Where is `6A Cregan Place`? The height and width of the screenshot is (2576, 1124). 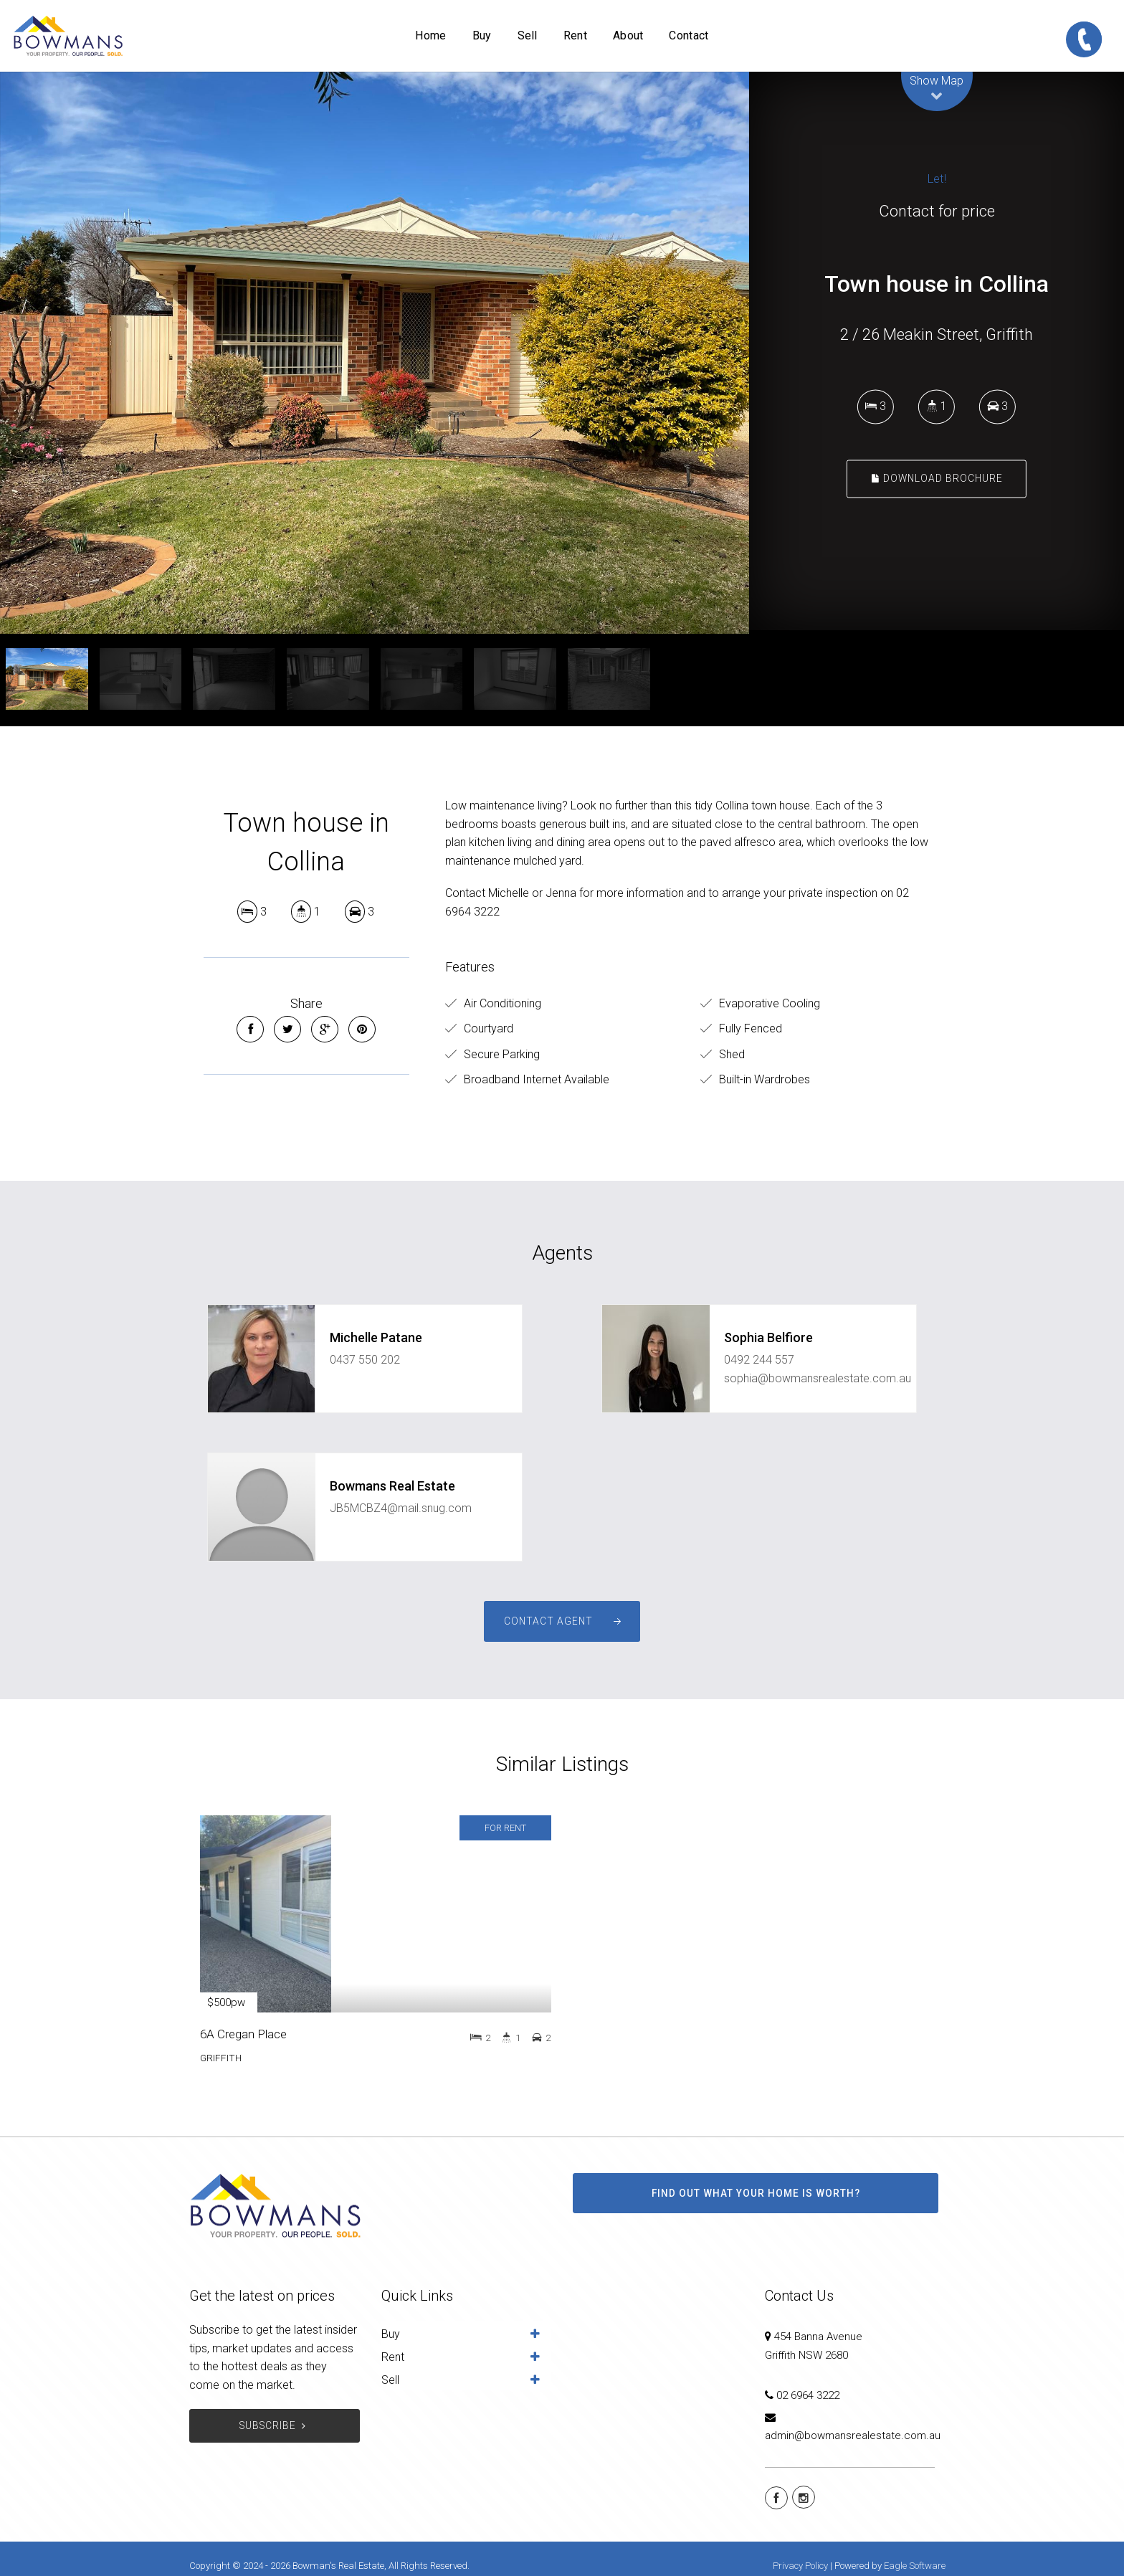 6A Cregan Place is located at coordinates (243, 2034).